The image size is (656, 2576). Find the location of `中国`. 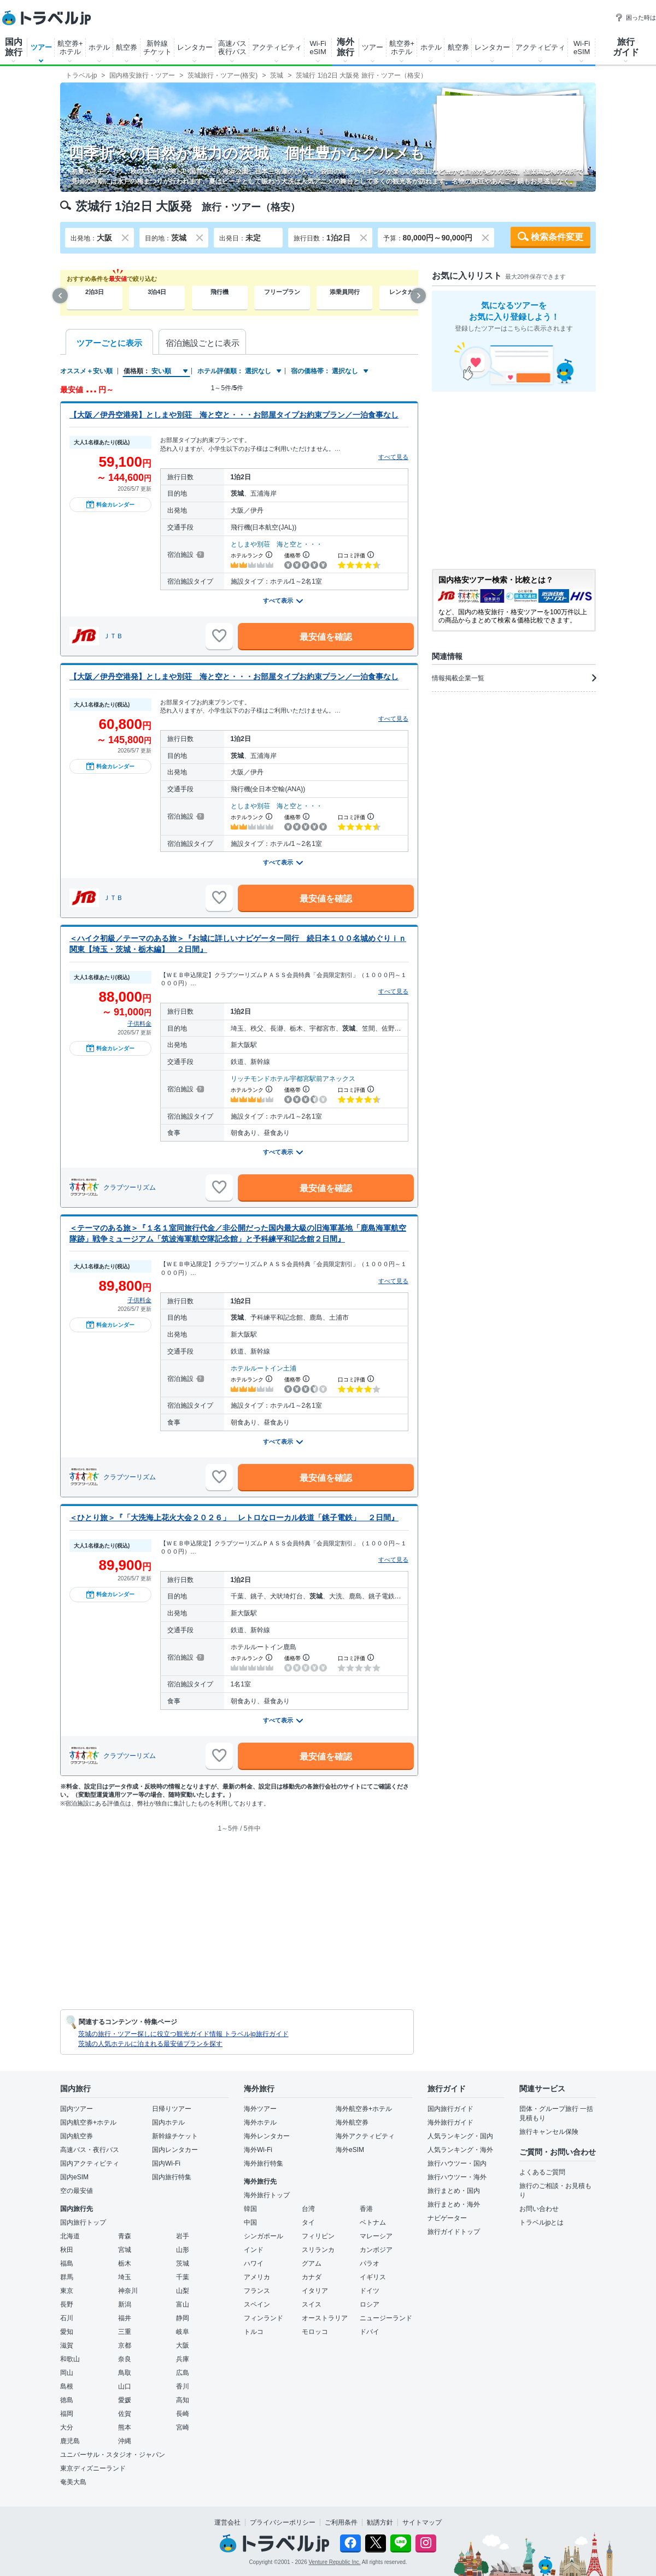

中国 is located at coordinates (250, 2222).